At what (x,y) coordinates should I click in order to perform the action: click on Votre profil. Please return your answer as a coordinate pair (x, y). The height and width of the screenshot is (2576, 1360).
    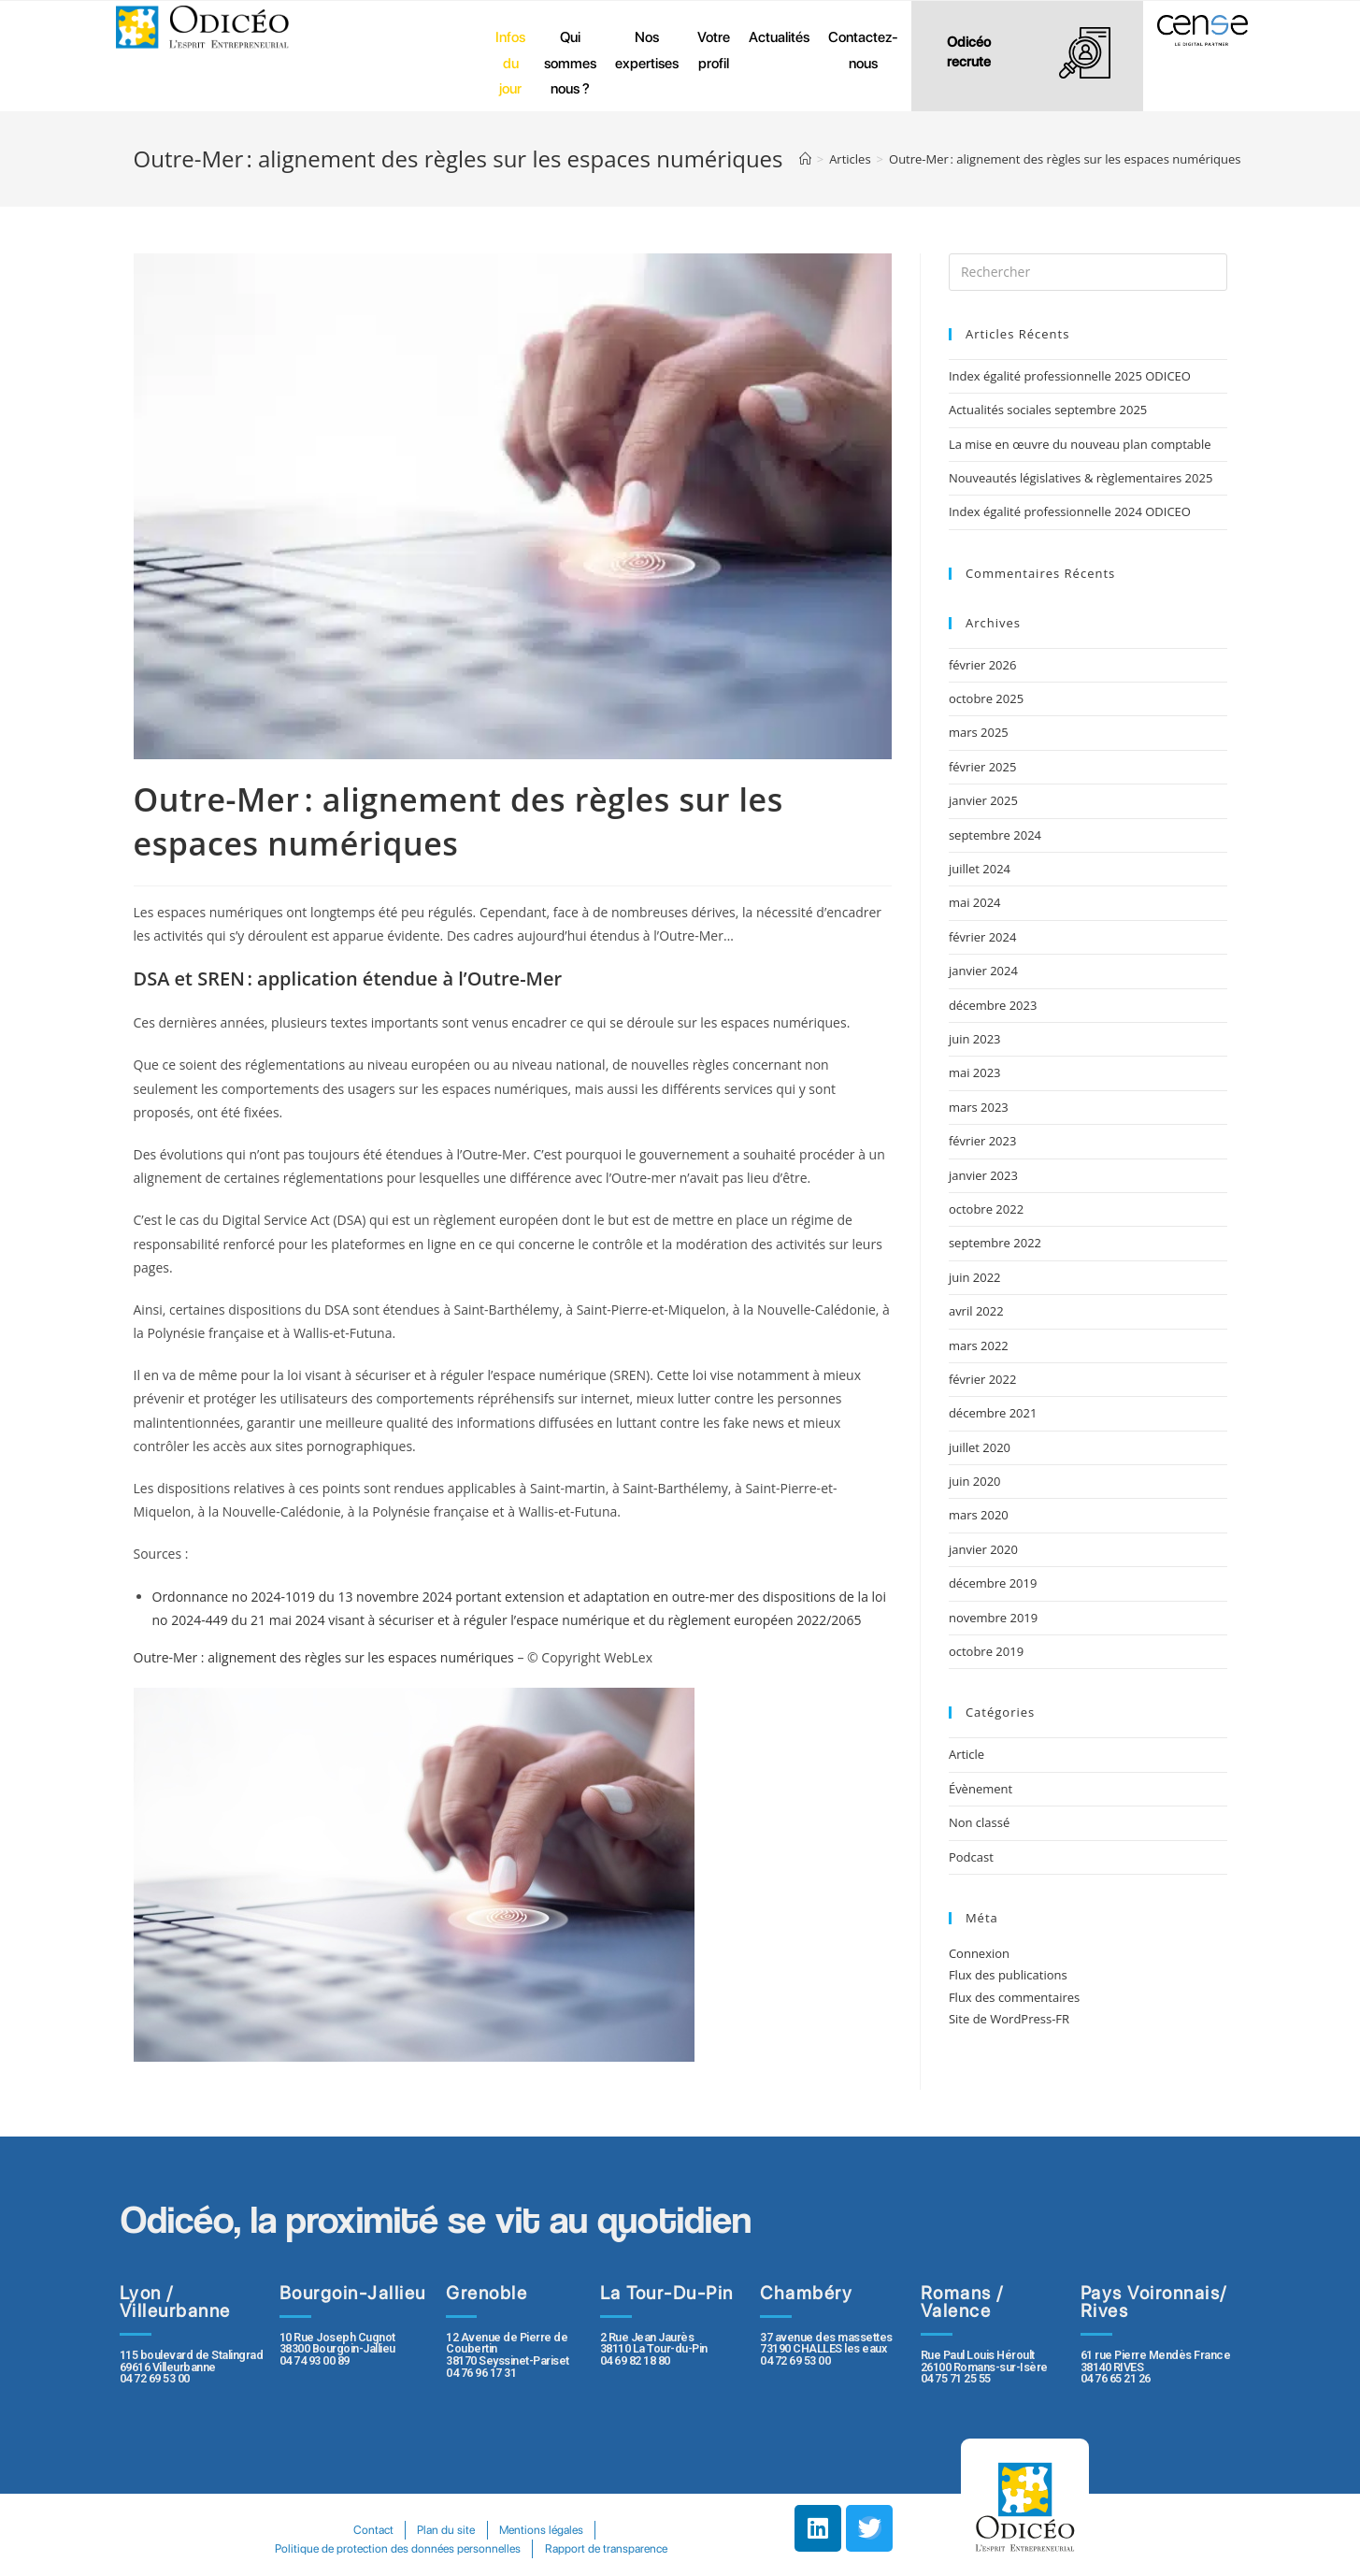
    Looking at the image, I should click on (713, 50).